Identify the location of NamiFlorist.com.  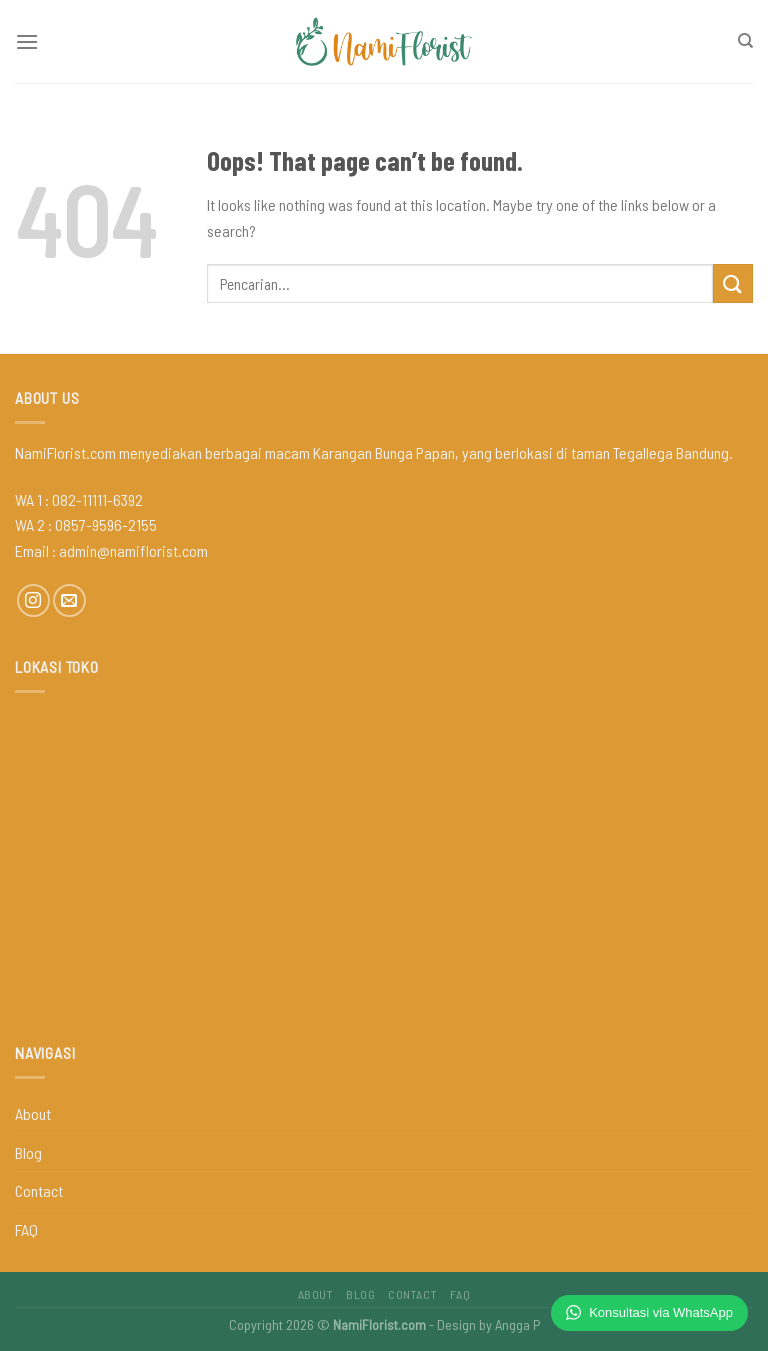
(379, 1324).